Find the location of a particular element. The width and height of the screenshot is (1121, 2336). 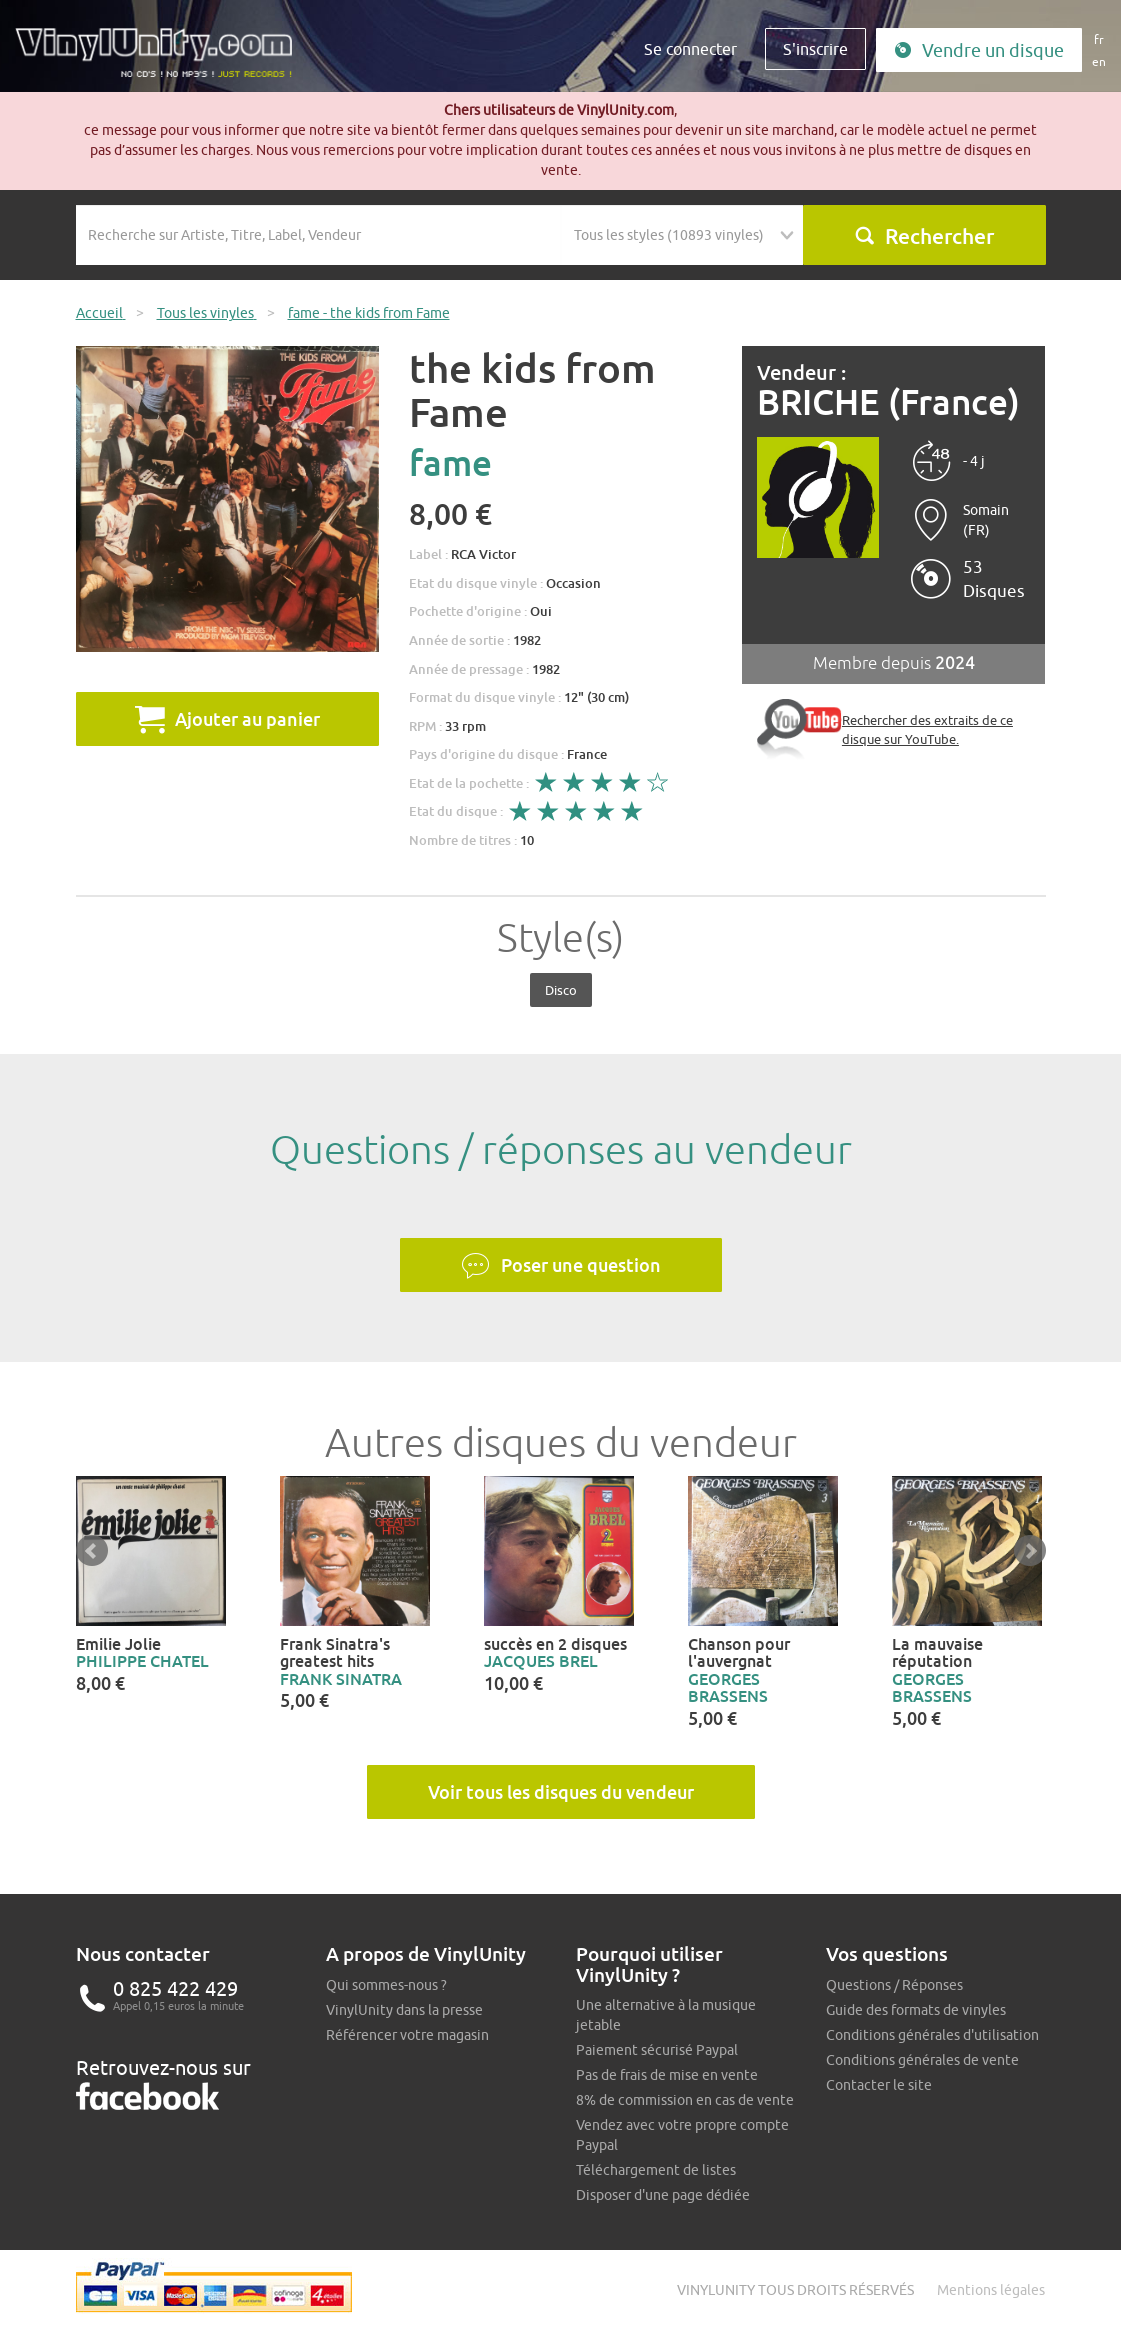

Référencer votre magasin is located at coordinates (407, 2035).